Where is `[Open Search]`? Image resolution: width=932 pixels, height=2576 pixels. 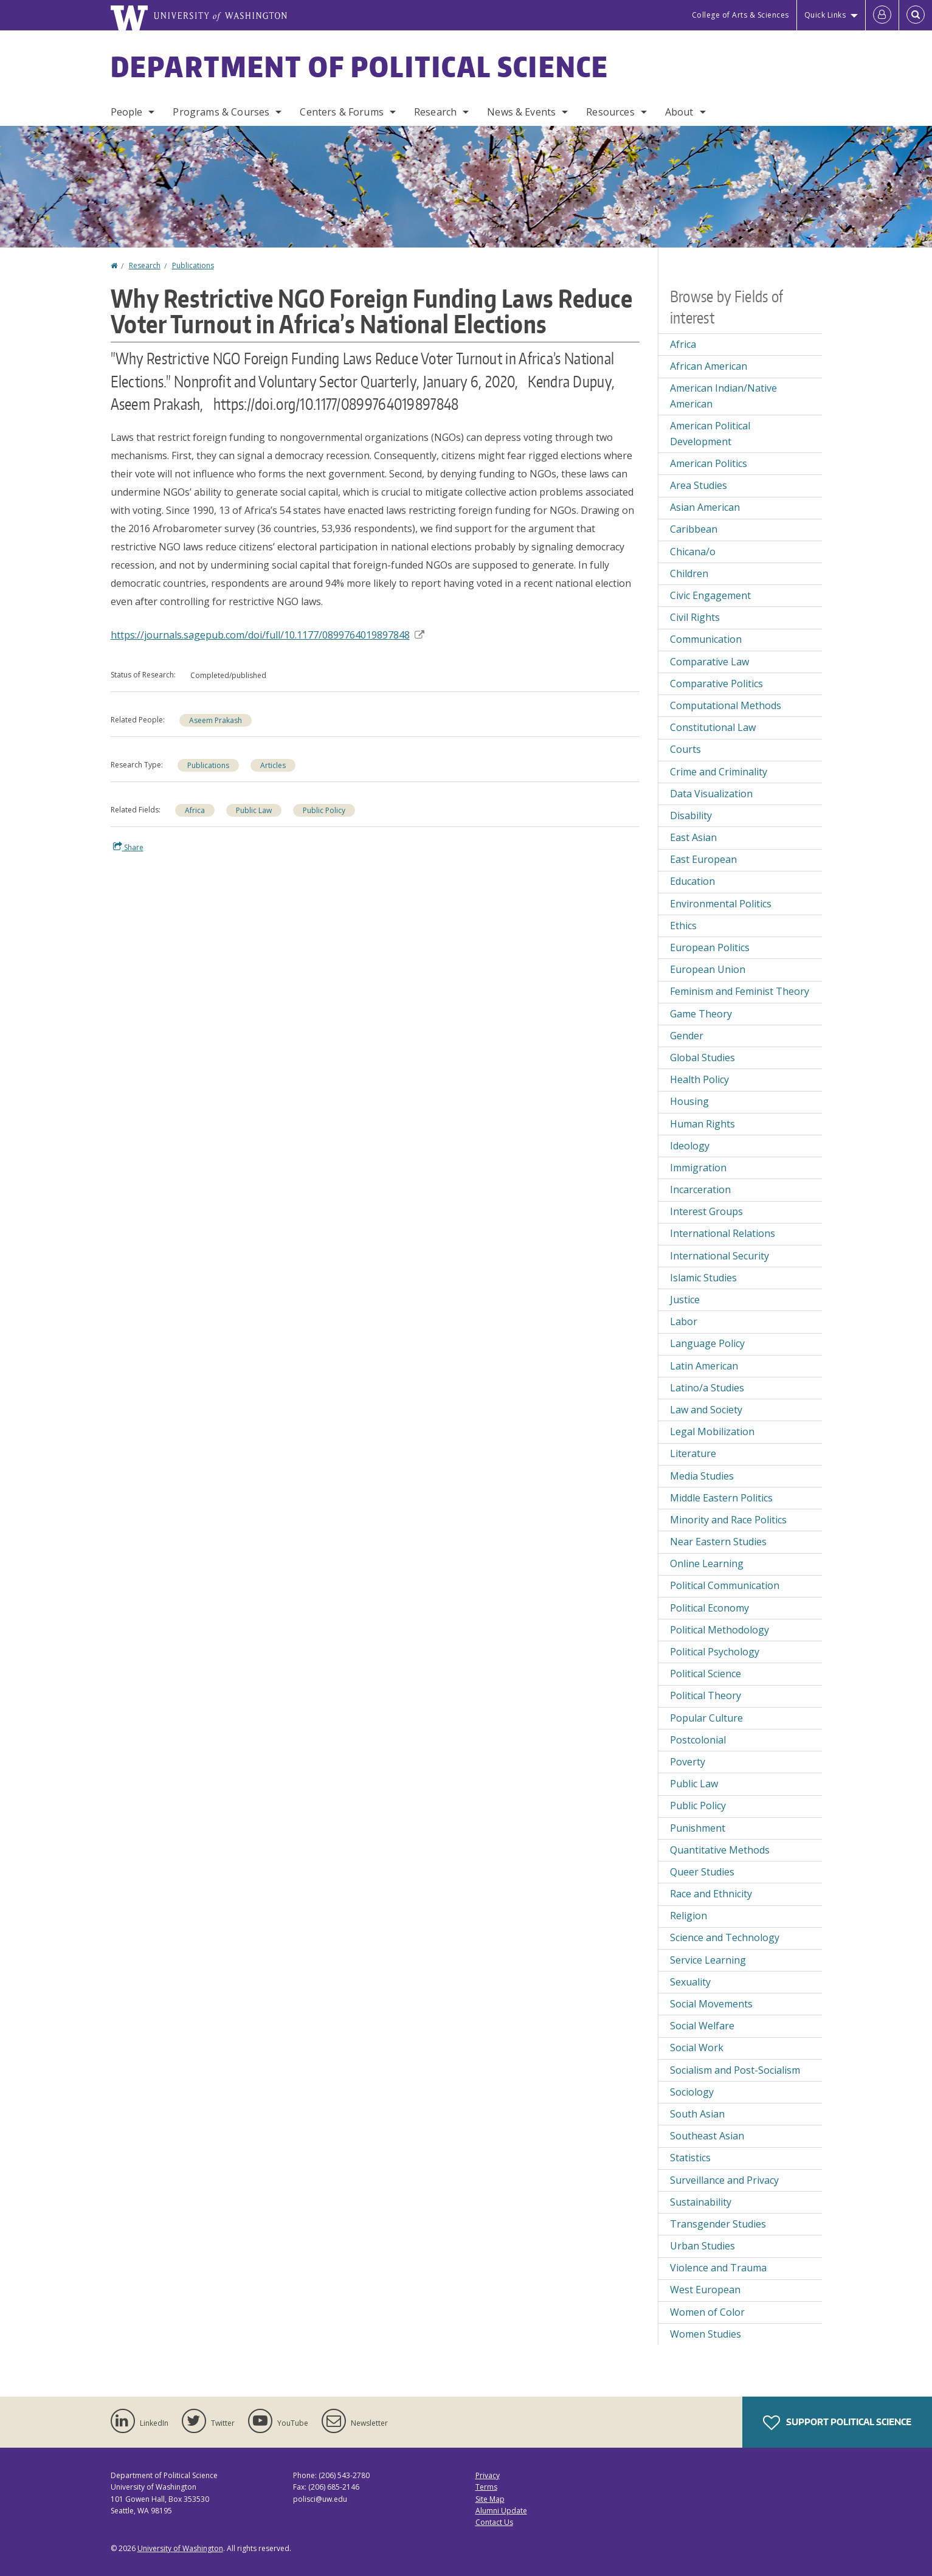
[Open Search] is located at coordinates (915, 15).